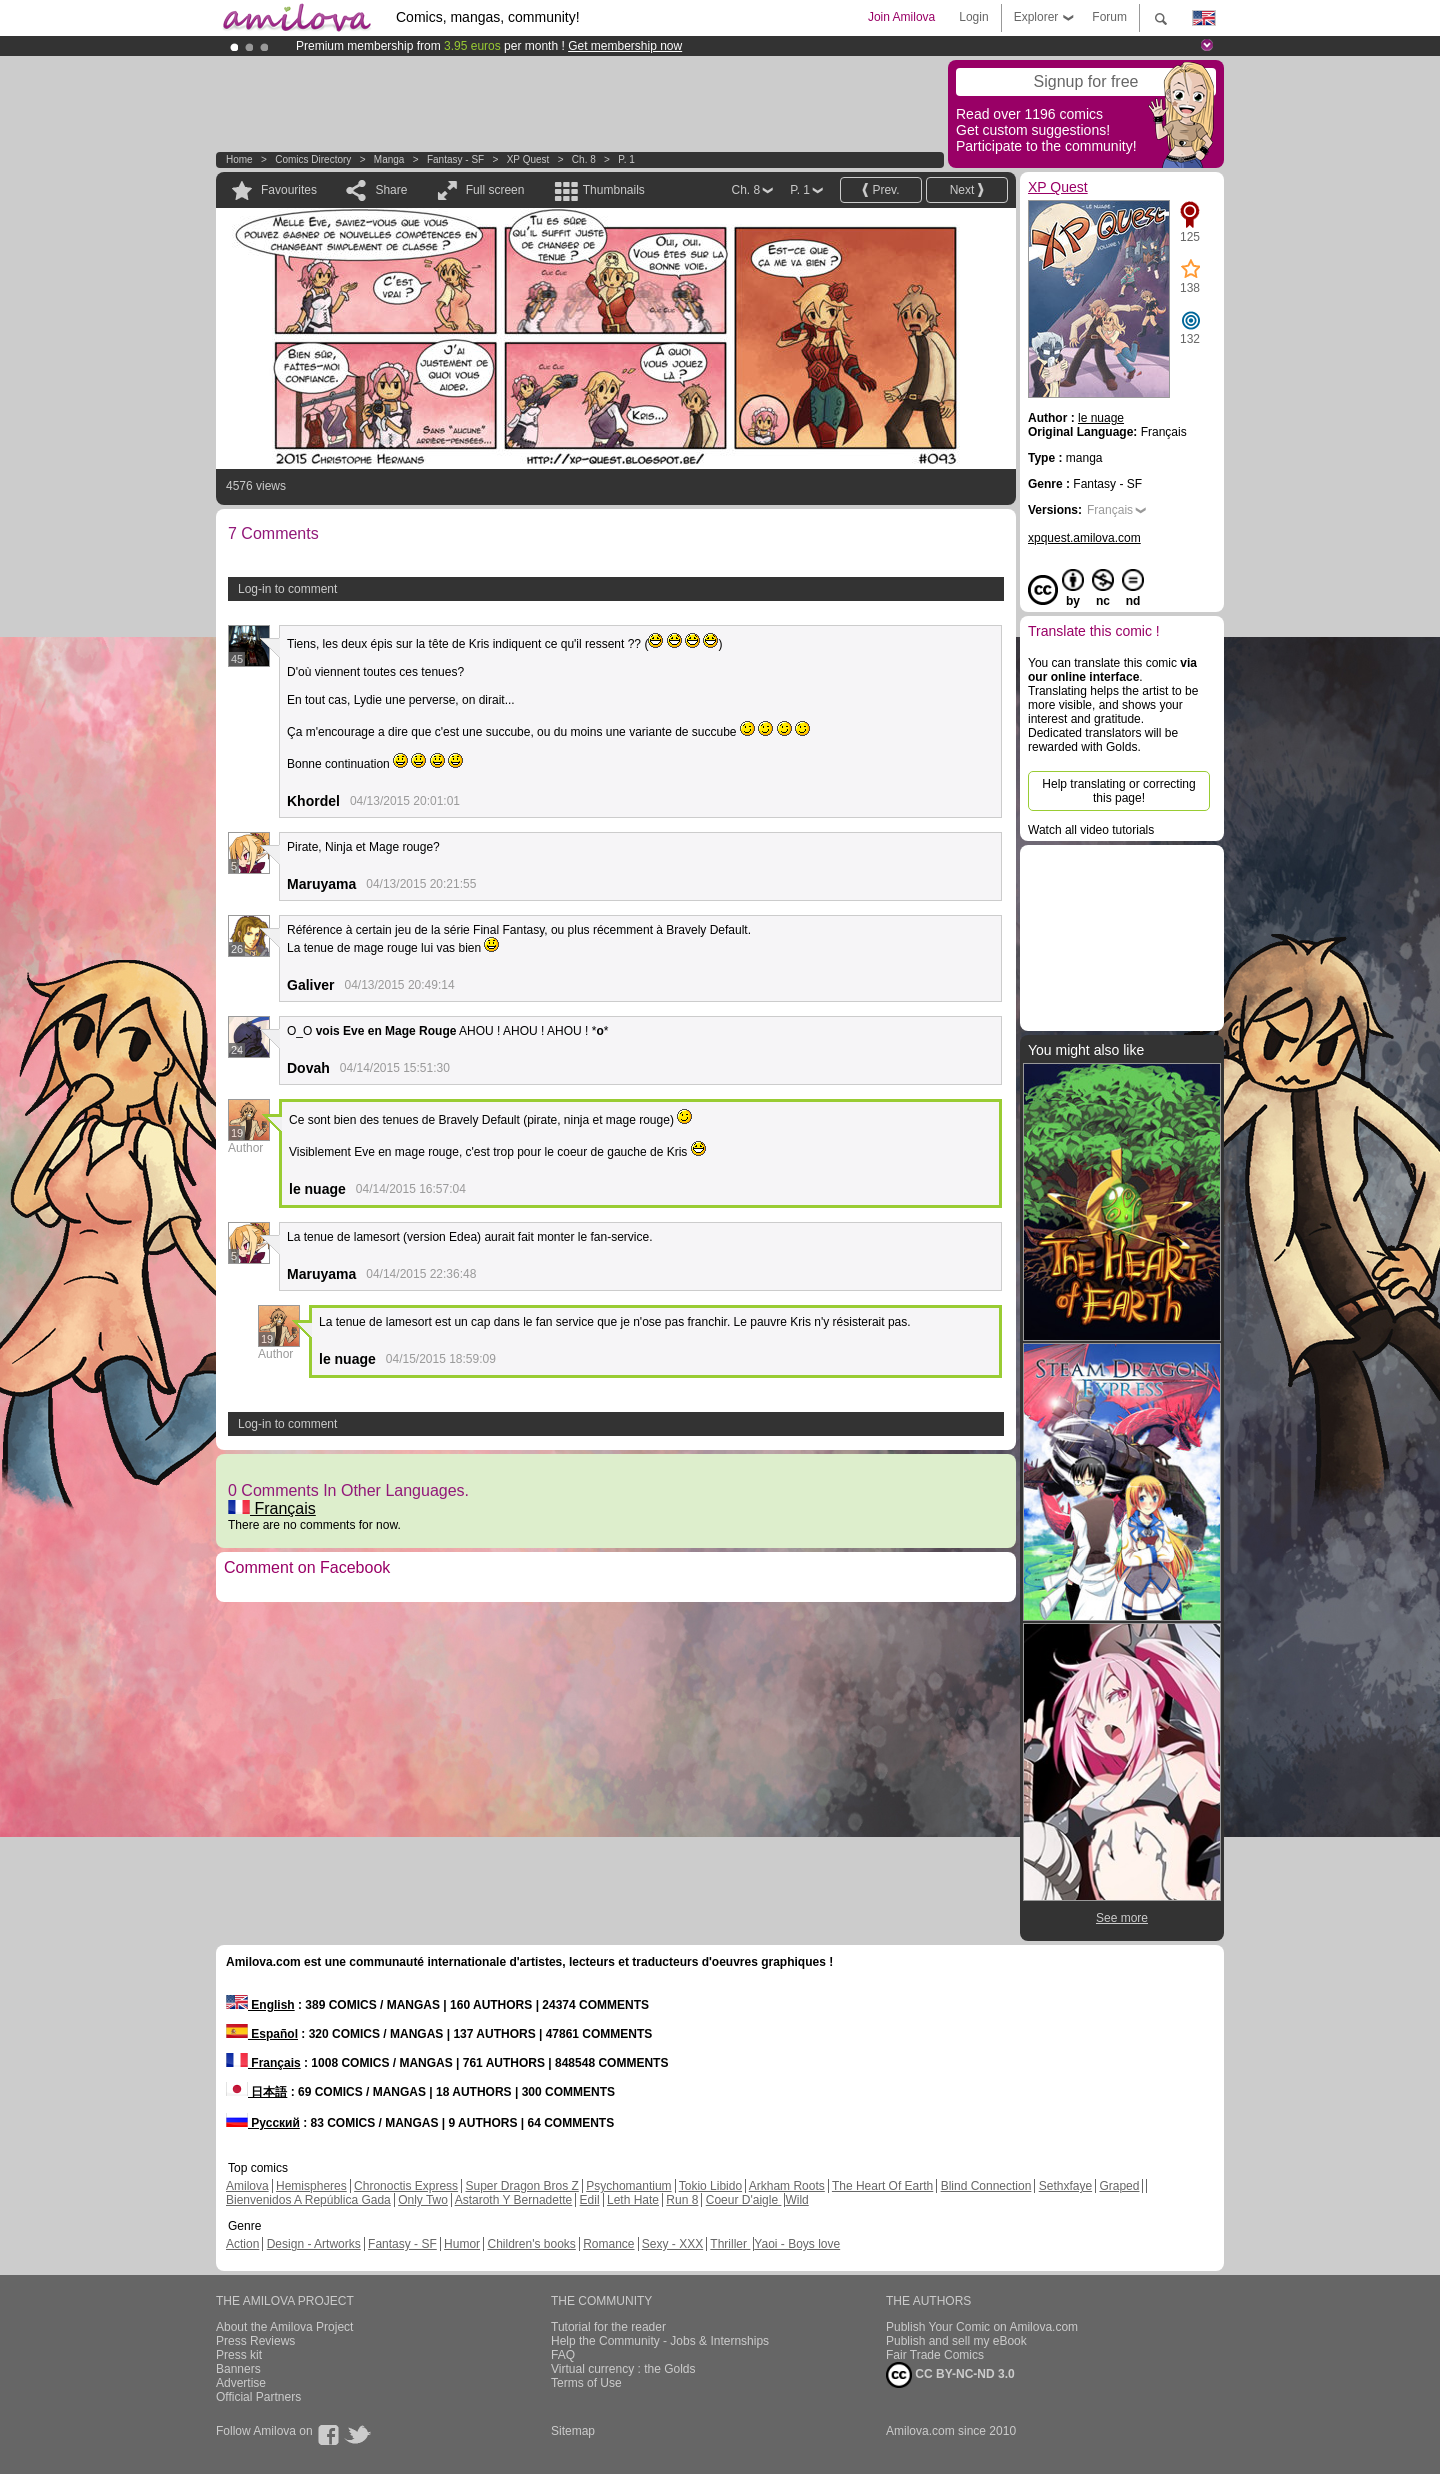 The height and width of the screenshot is (2474, 1440). I want to click on Sexy - XXX, so click(672, 2244).